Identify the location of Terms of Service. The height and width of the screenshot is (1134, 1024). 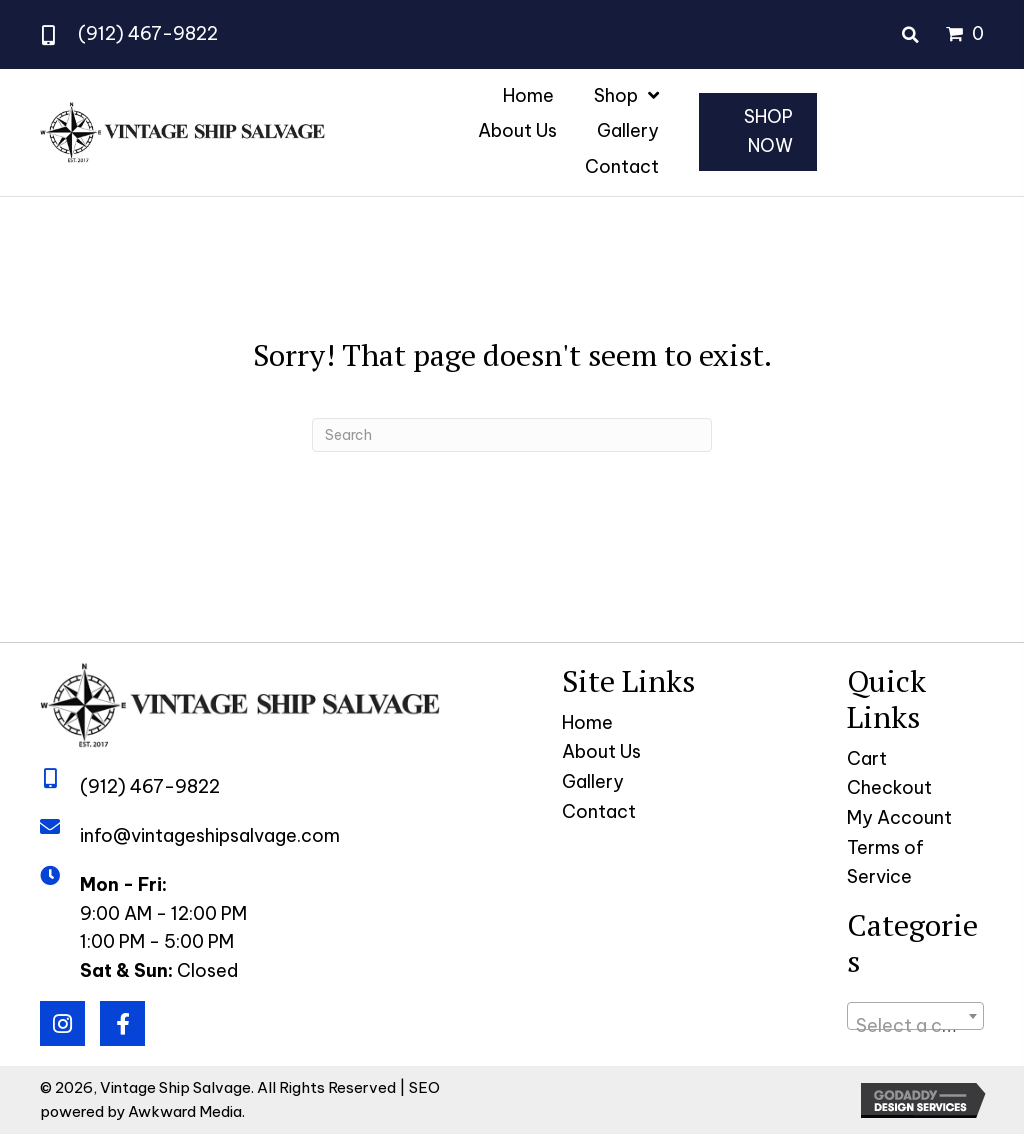
(885, 862).